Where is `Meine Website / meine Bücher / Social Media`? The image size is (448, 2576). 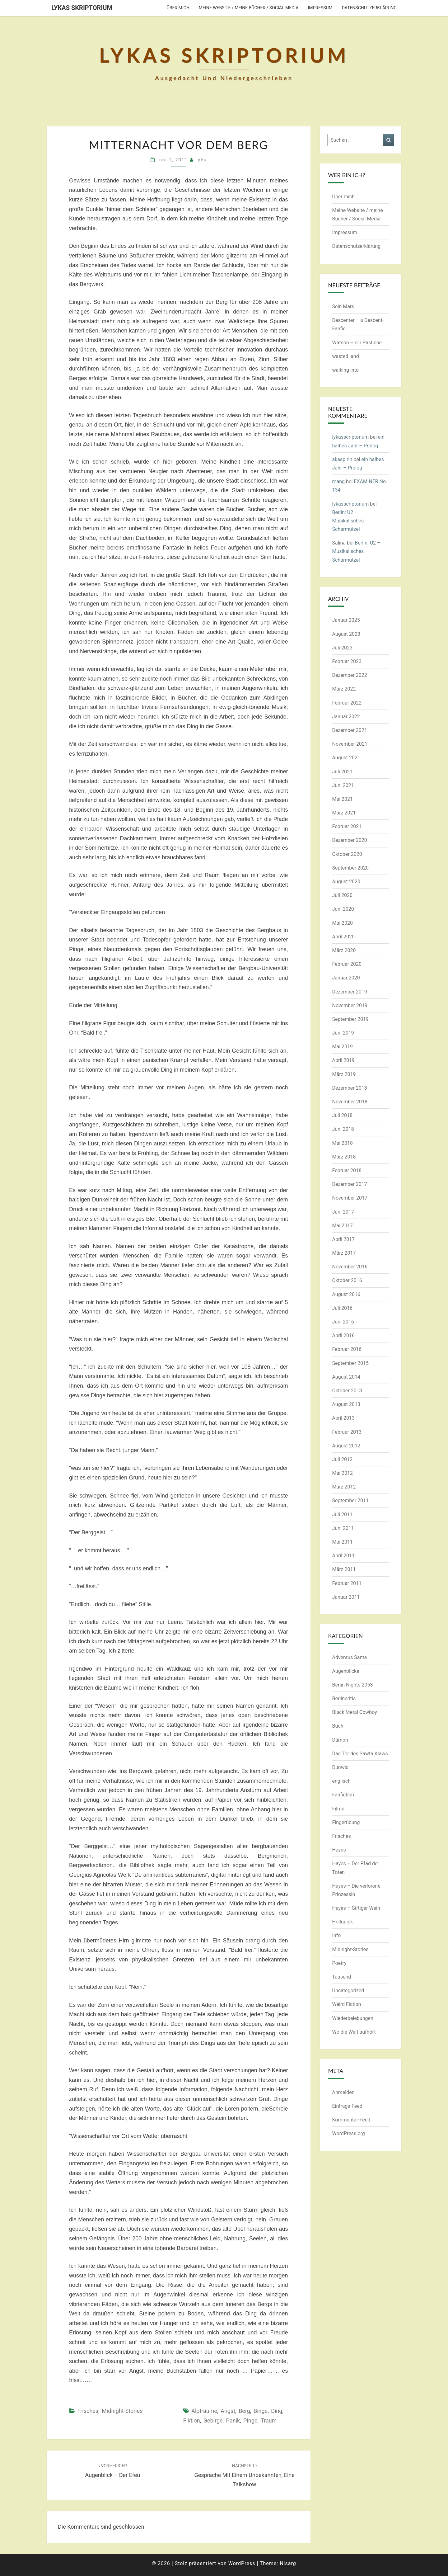 Meine Website / meine Bücher / Social Media is located at coordinates (249, 7).